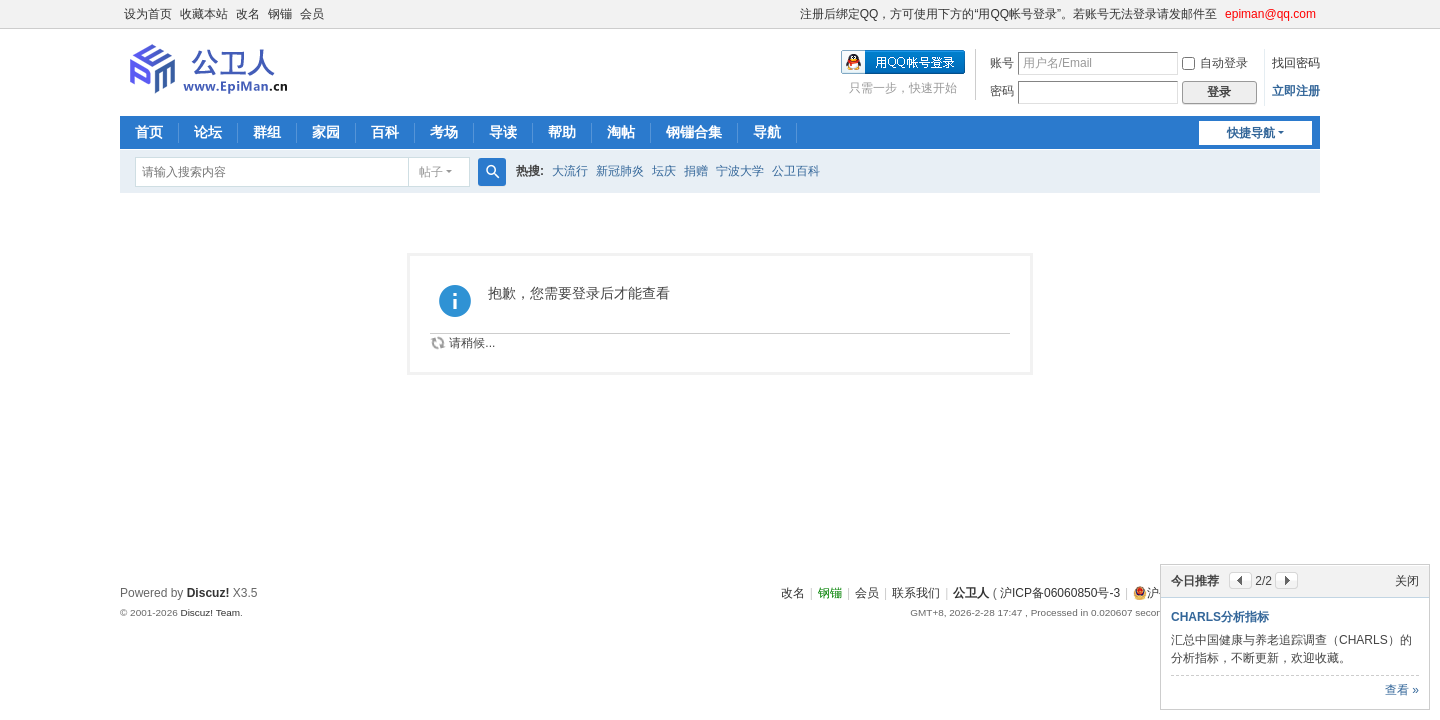 The width and height of the screenshot is (1440, 720). Describe the element at coordinates (1270, 14) in the screenshot. I see `epiman@qq.com` at that location.